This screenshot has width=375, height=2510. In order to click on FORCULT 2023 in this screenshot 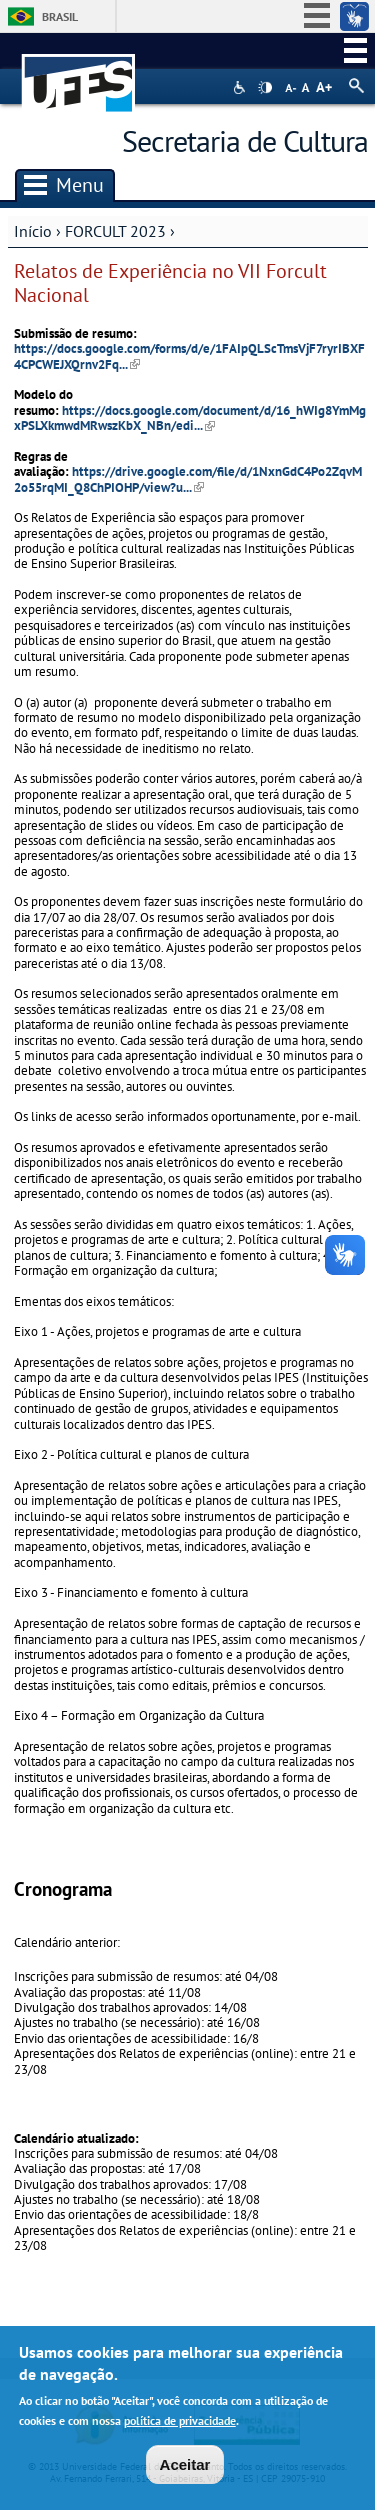, I will do `click(115, 231)`.